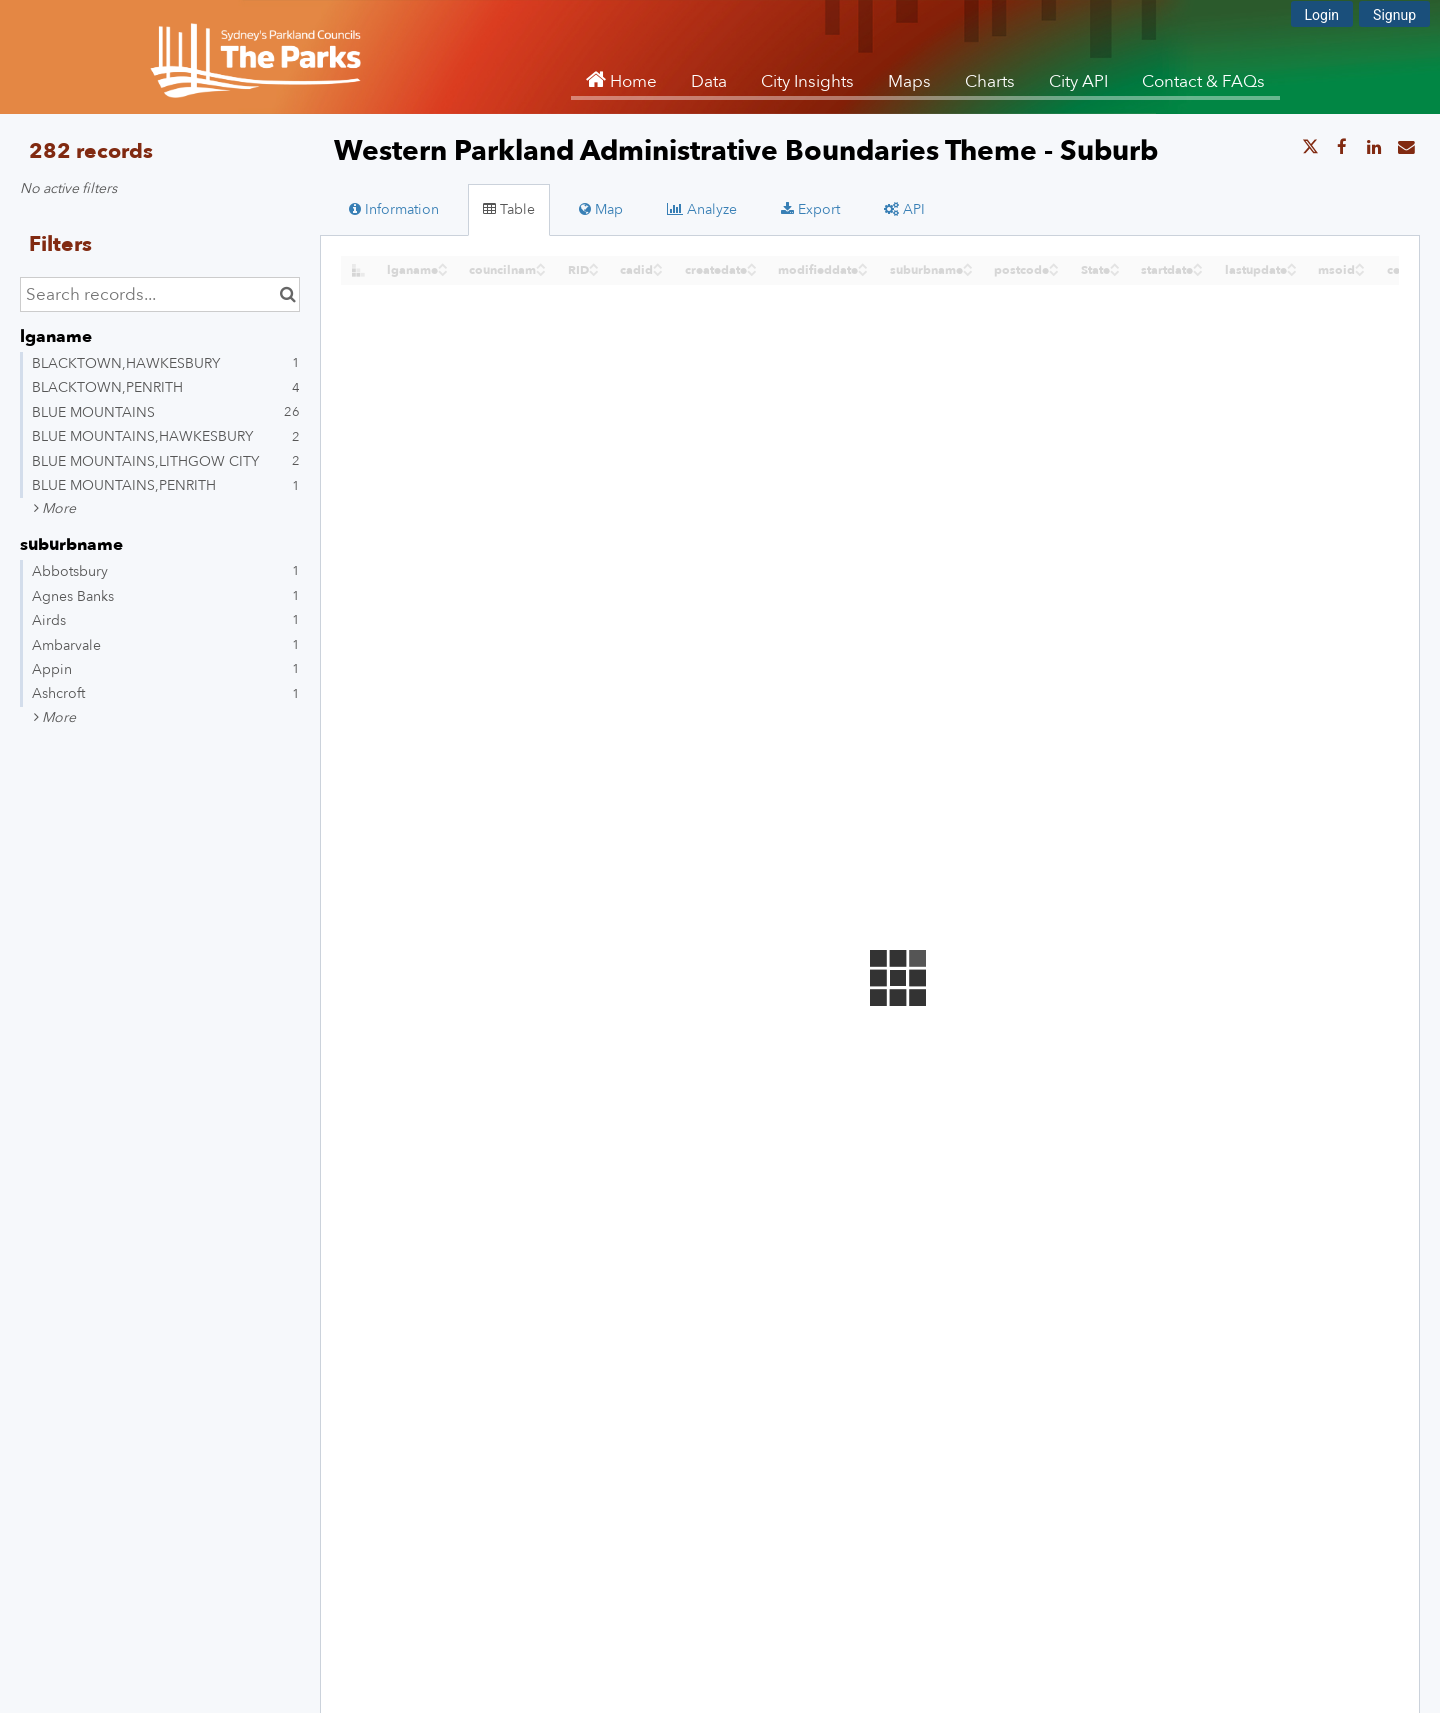  I want to click on City API, so click(1078, 81).